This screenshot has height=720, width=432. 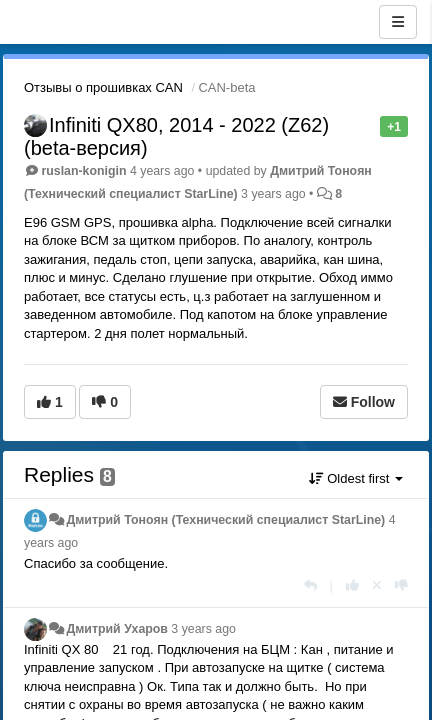 What do you see at coordinates (103, 87) in the screenshot?
I see `Отзывы о прошивках CAN` at bounding box center [103, 87].